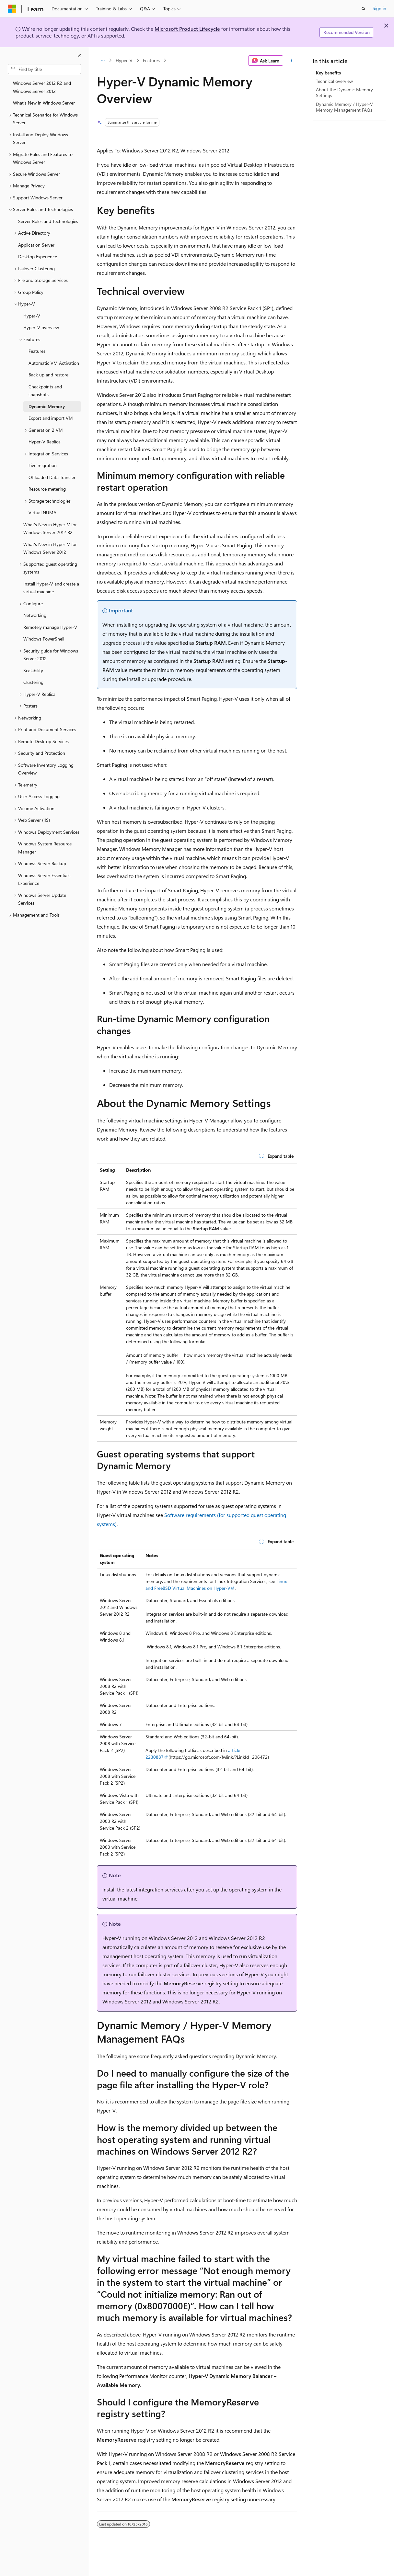  What do you see at coordinates (379, 8) in the screenshot?
I see `Sign in` at bounding box center [379, 8].